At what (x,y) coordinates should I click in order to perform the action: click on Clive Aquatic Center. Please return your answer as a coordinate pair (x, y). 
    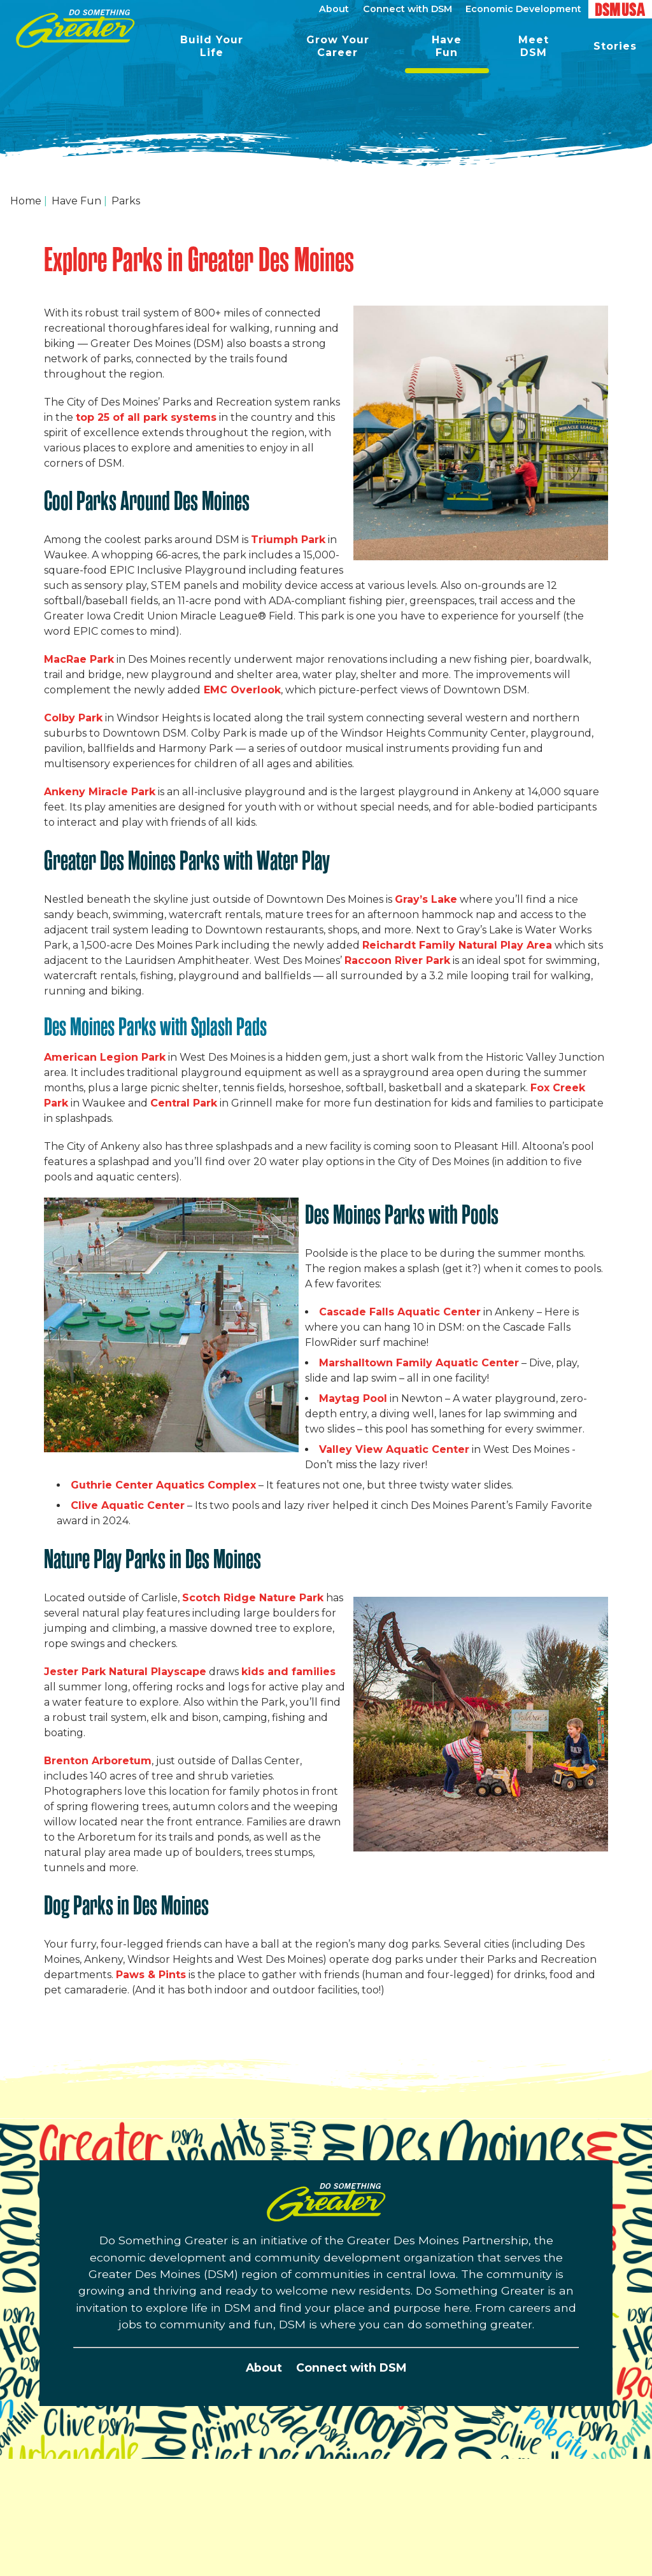
    Looking at the image, I should click on (128, 1505).